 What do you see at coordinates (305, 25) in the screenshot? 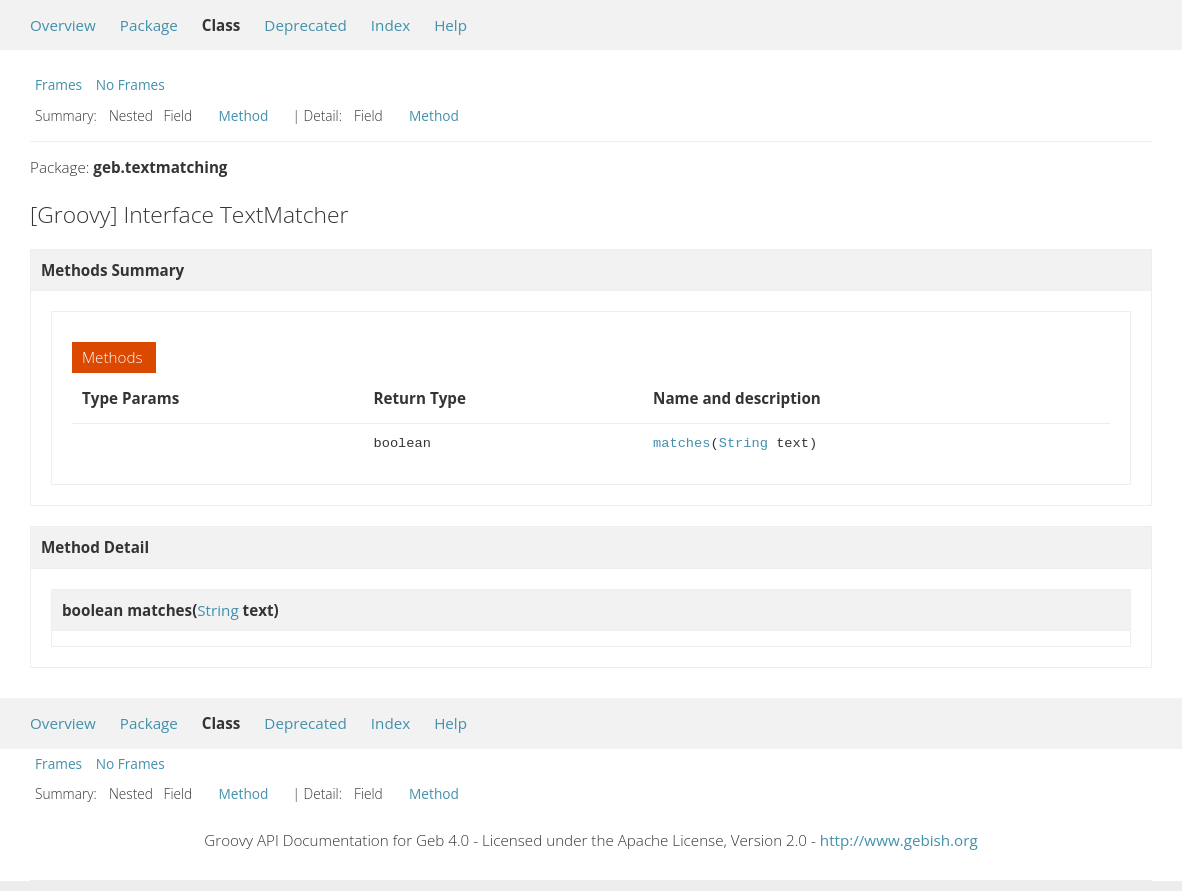
I see `Deprecated` at bounding box center [305, 25].